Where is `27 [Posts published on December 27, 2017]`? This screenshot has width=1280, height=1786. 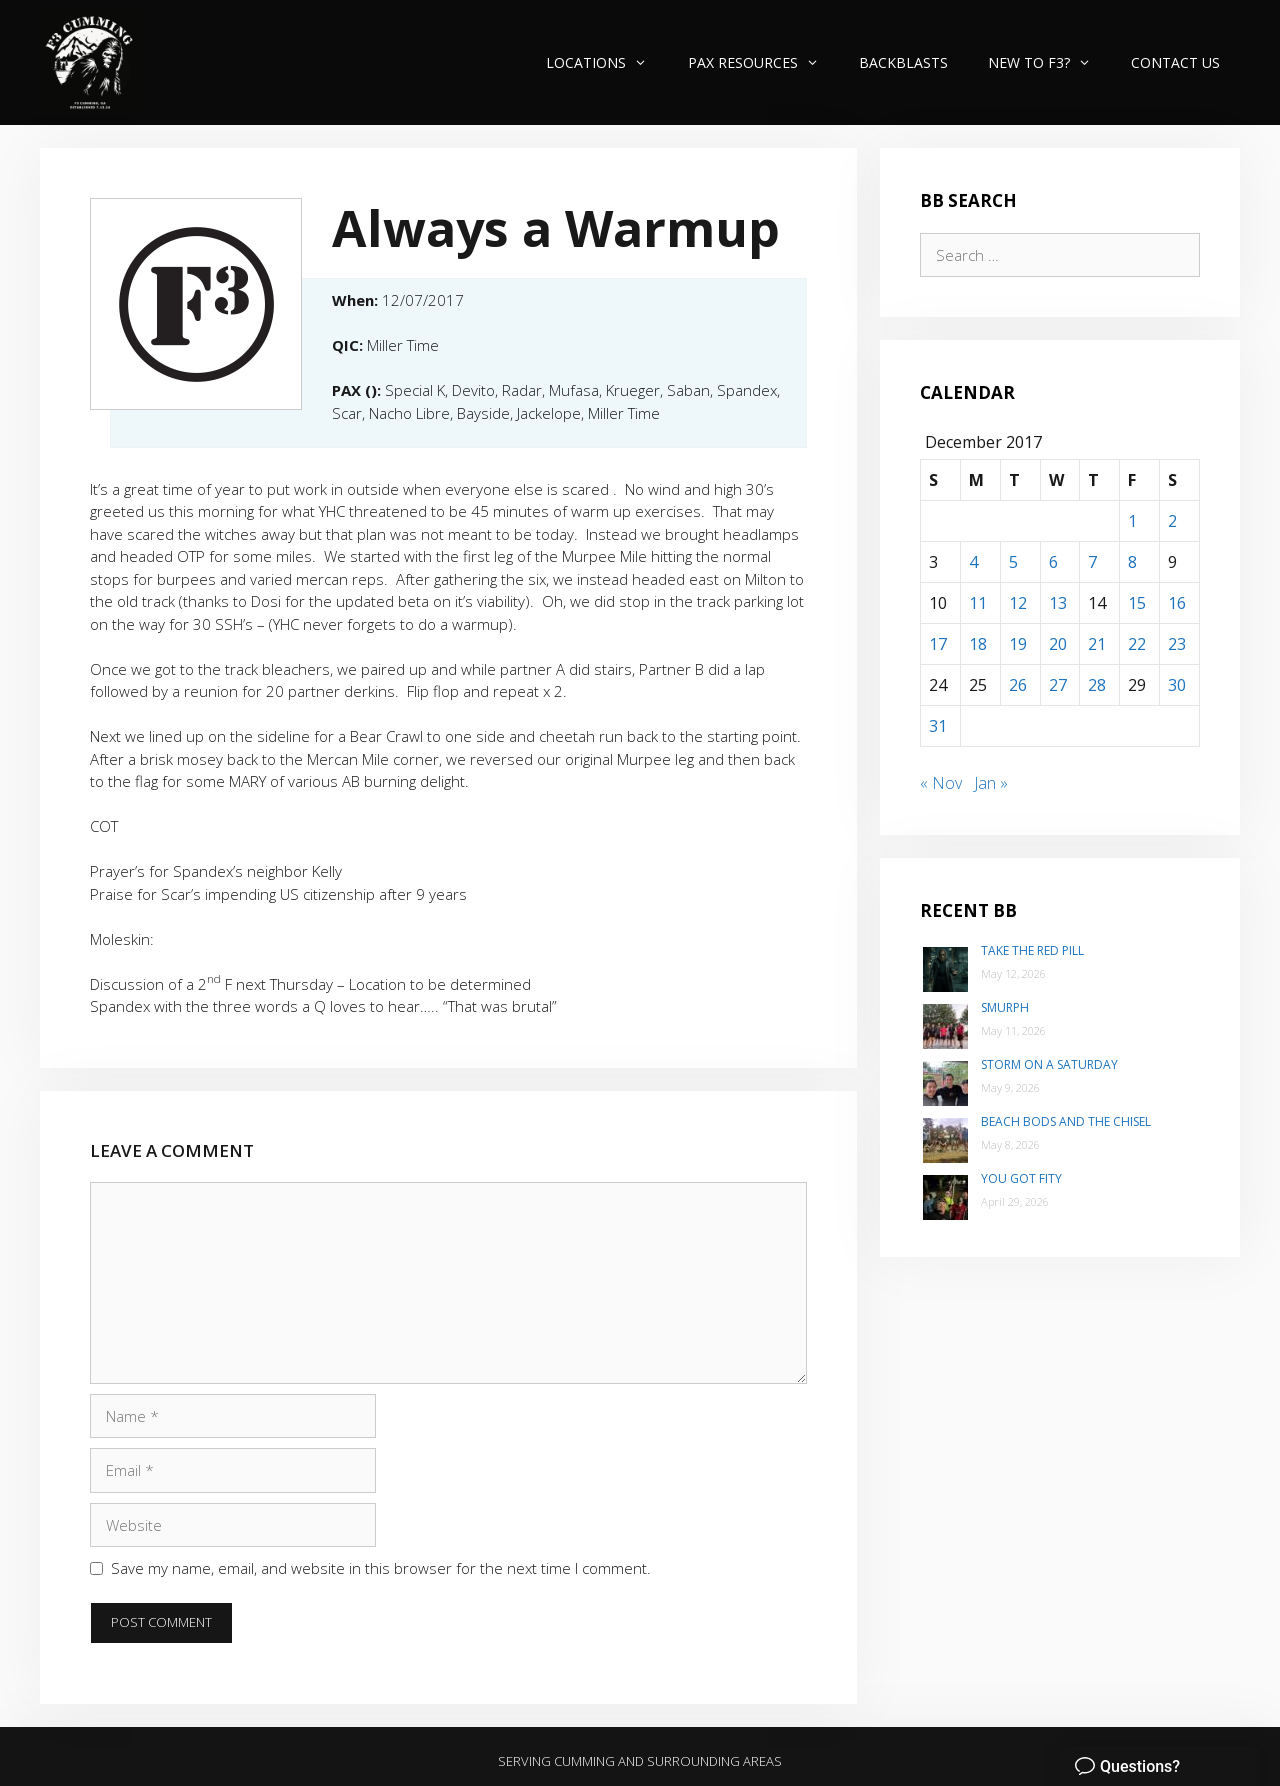
27 [Posts published on December 27, 2017] is located at coordinates (1058, 685).